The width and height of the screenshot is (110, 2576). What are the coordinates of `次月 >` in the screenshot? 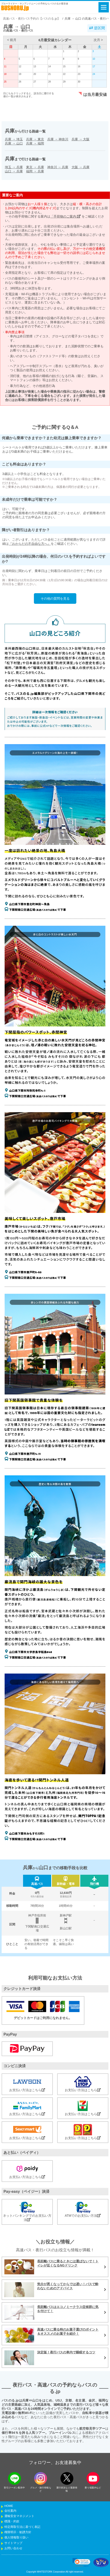 It's located at (98, 40).